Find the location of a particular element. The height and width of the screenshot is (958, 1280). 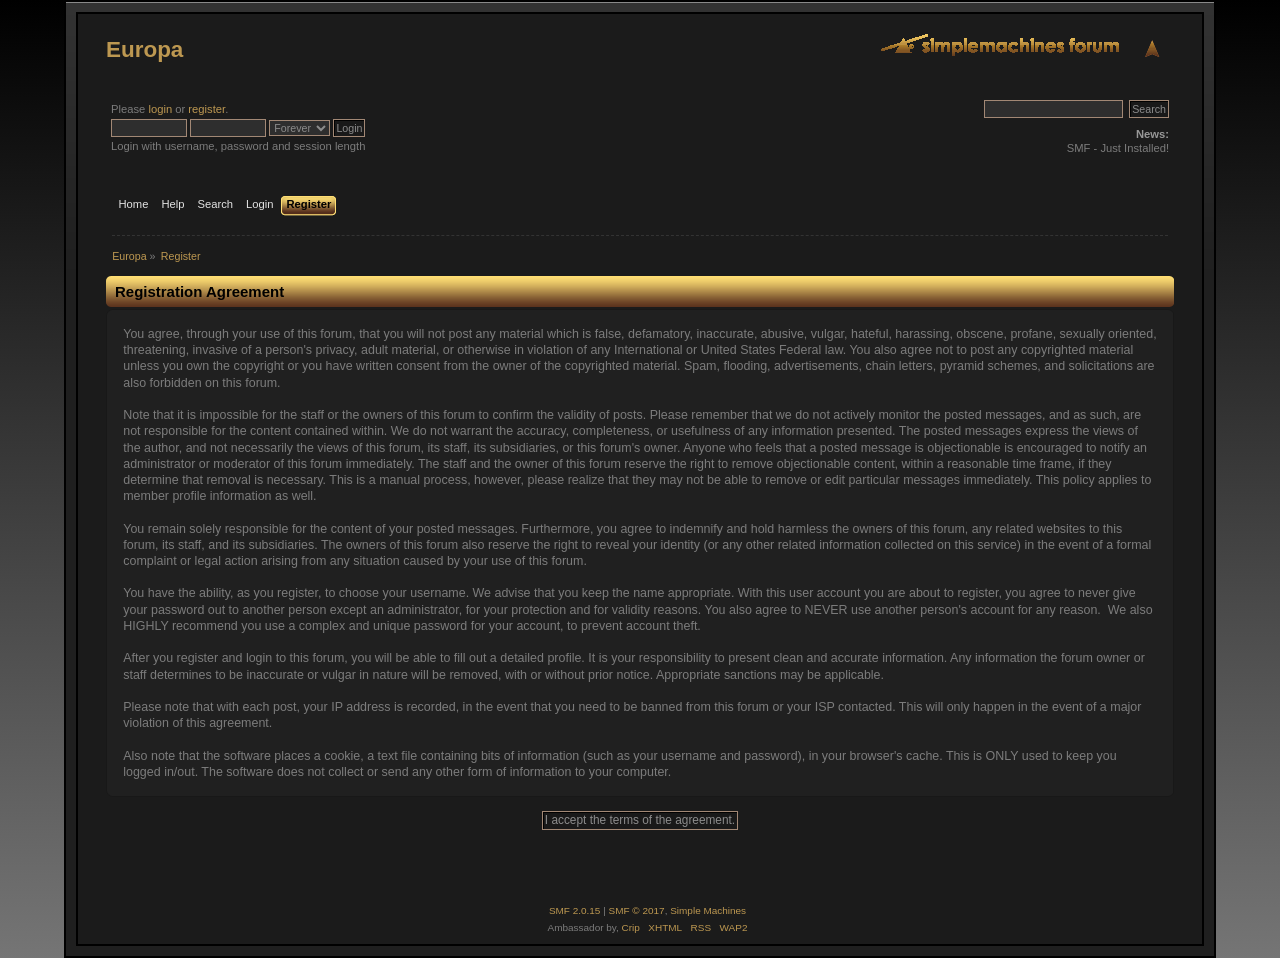

login is located at coordinates (160, 109).